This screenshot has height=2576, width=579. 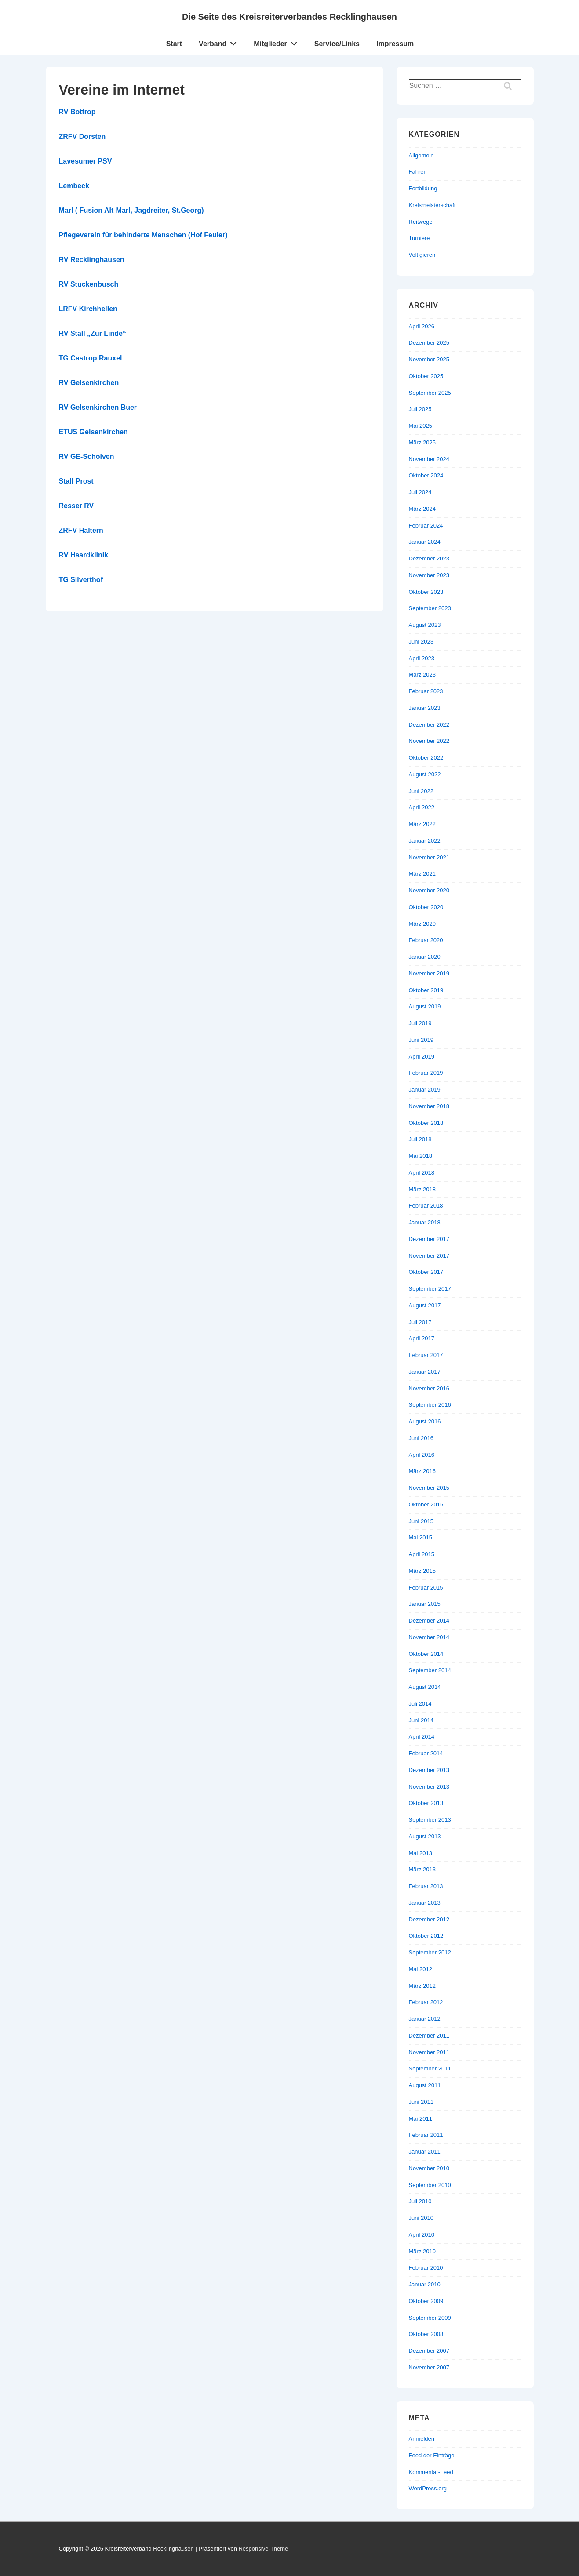 I want to click on Februar 2017, so click(x=426, y=1355).